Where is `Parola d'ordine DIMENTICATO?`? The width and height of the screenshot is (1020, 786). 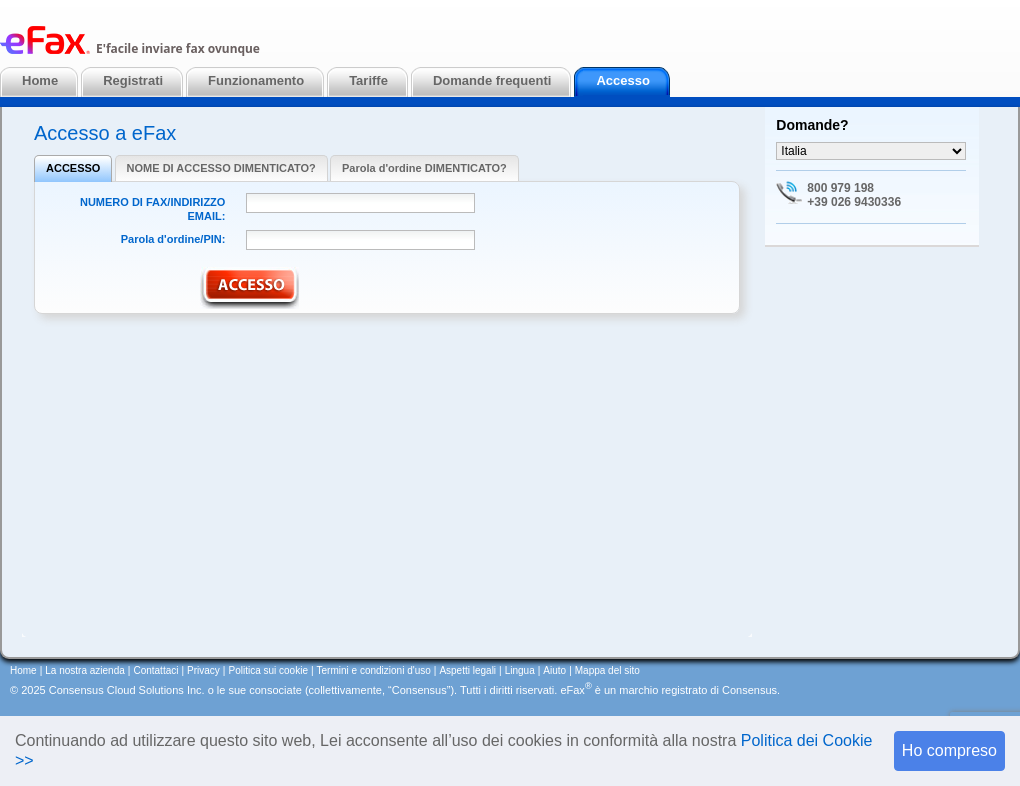 Parola d'ordine DIMENTICATO? is located at coordinates (424, 168).